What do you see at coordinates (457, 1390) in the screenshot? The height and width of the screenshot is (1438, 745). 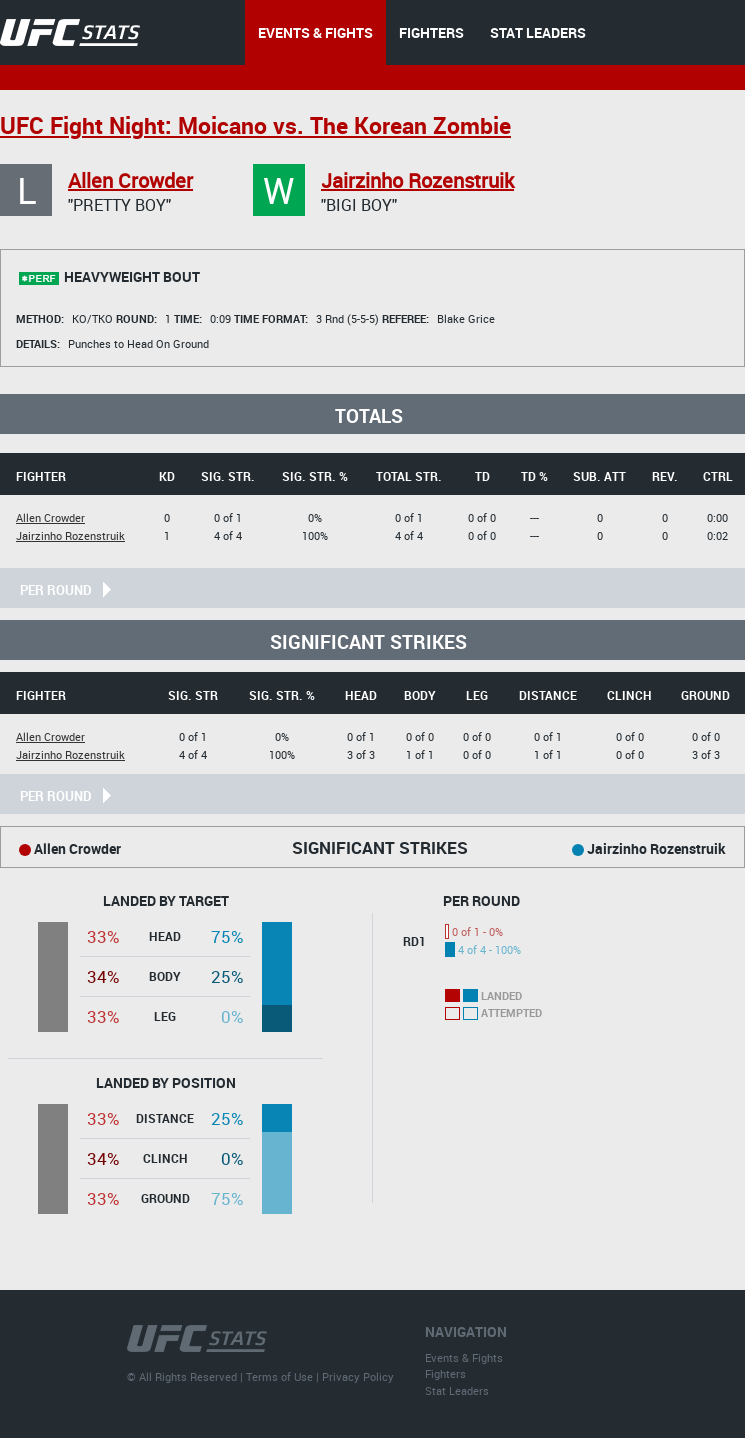 I see `Stat Leaders` at bounding box center [457, 1390].